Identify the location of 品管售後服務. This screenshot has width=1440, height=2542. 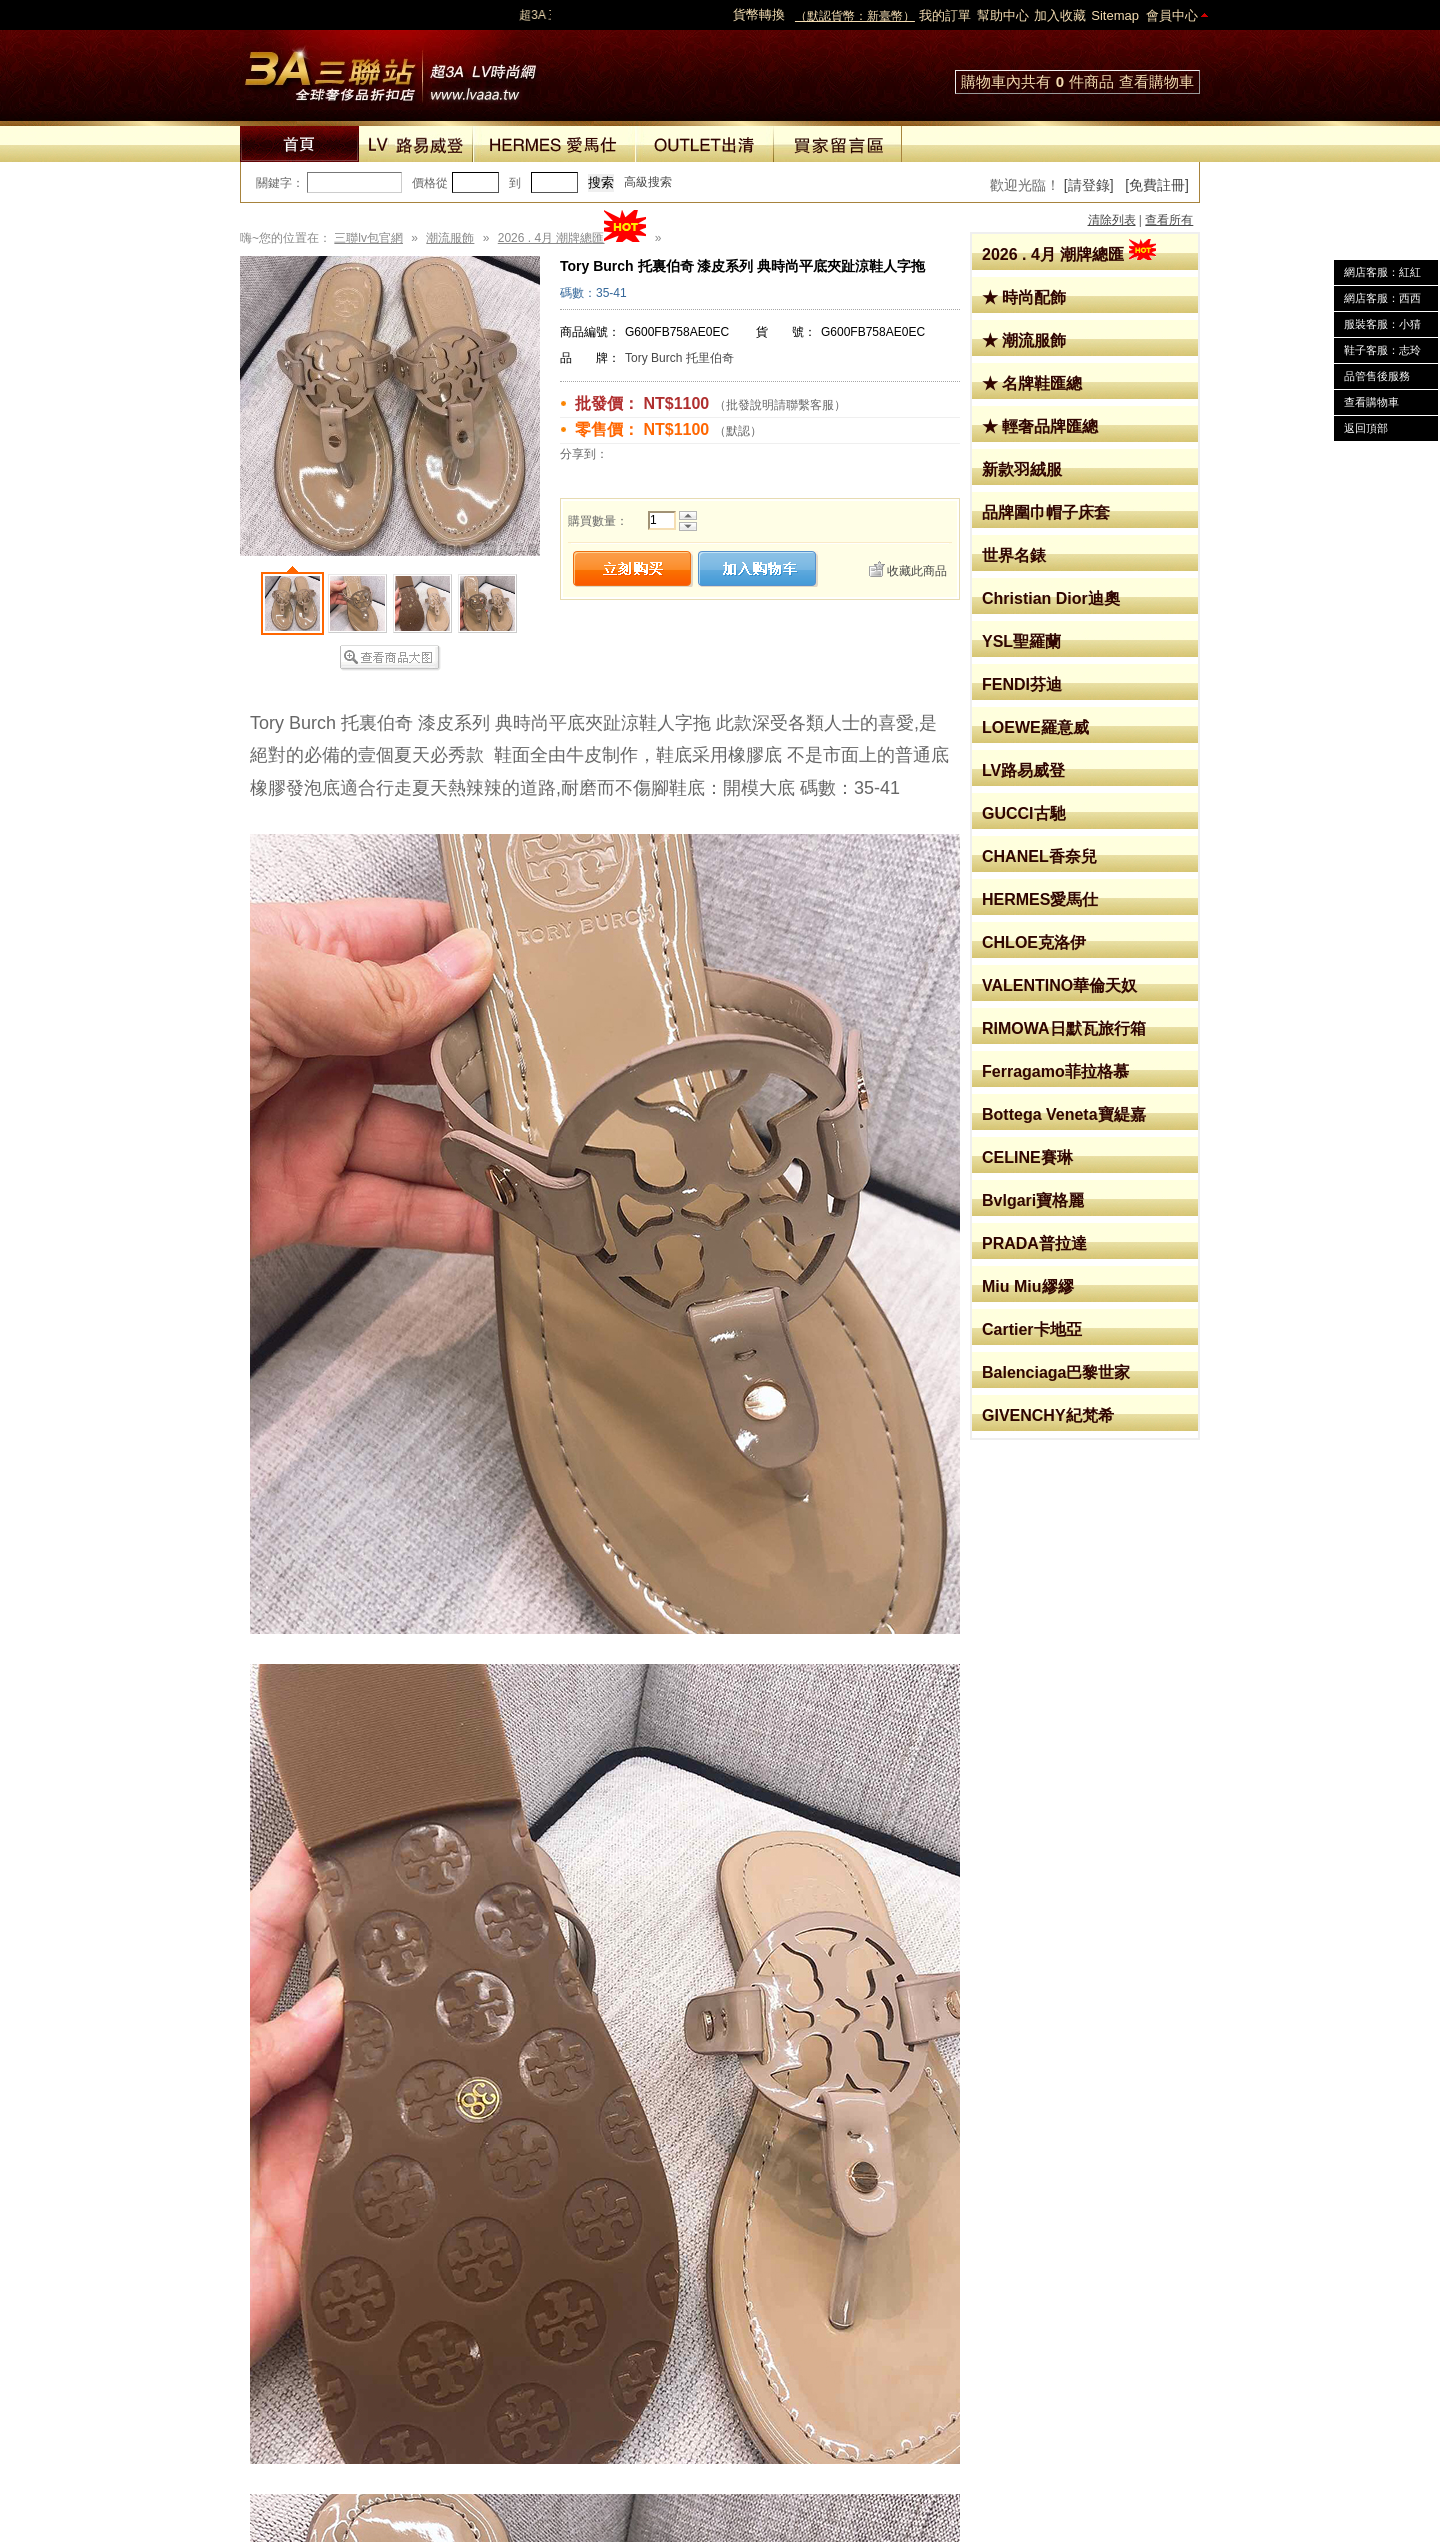
(1377, 376).